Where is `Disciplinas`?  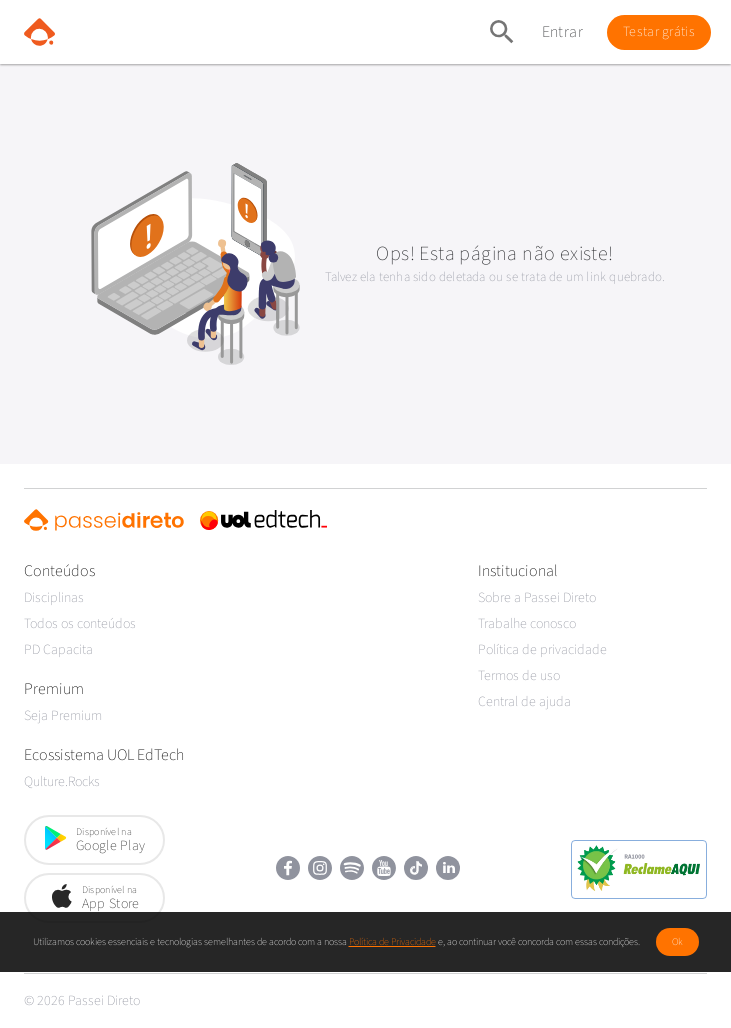
Disciplinas is located at coordinates (54, 598).